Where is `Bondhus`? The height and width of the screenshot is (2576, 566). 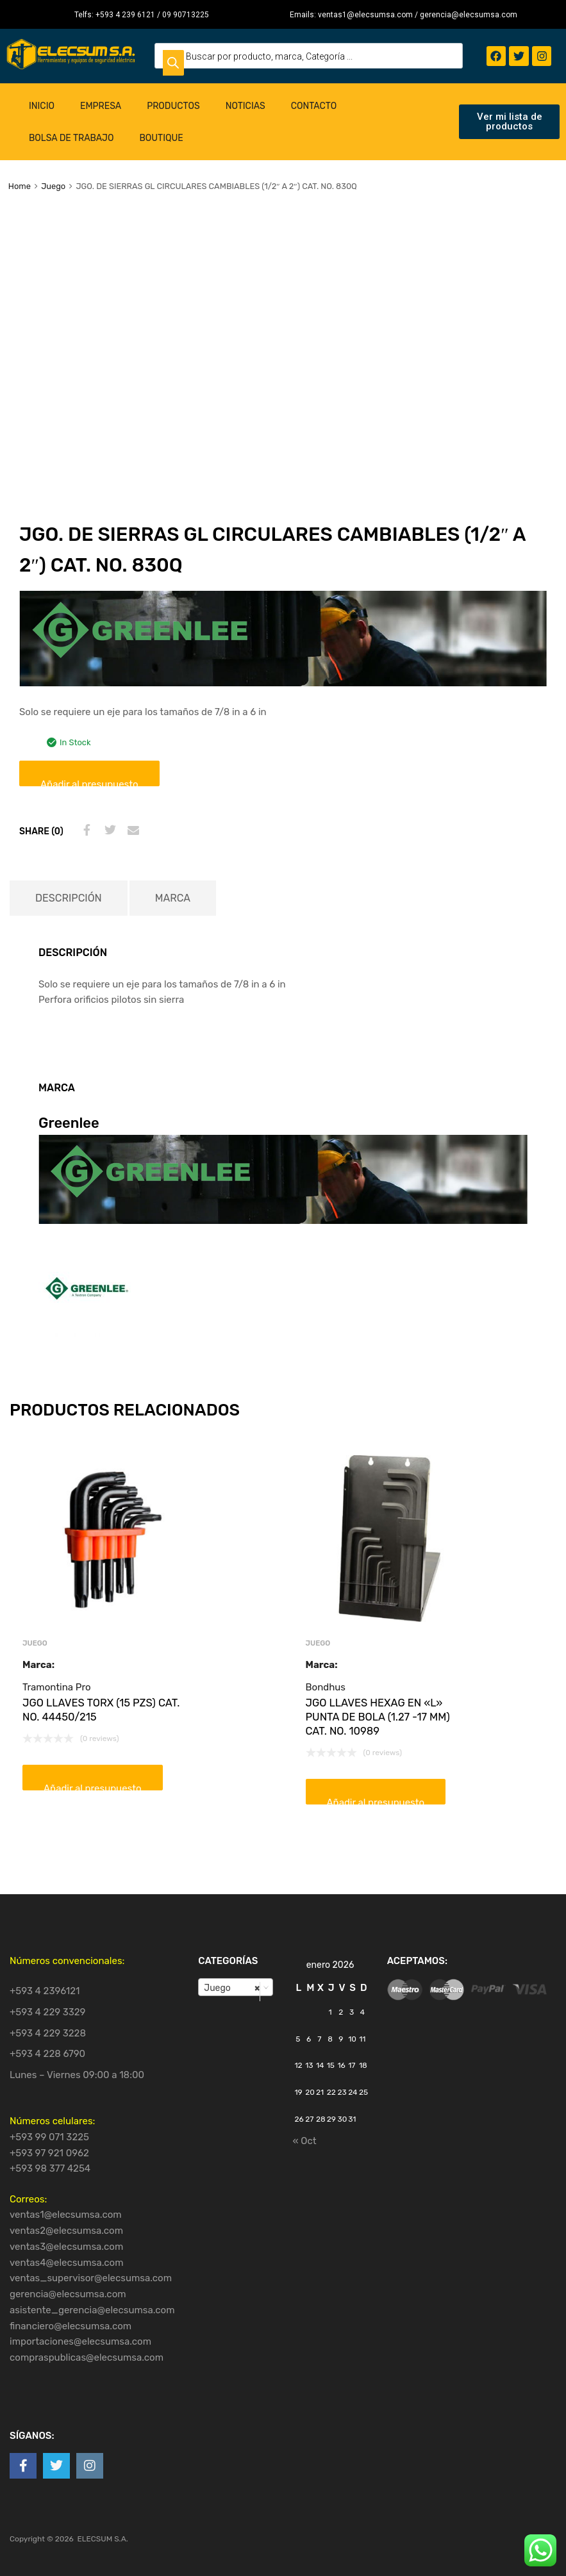
Bondhus is located at coordinates (325, 1687).